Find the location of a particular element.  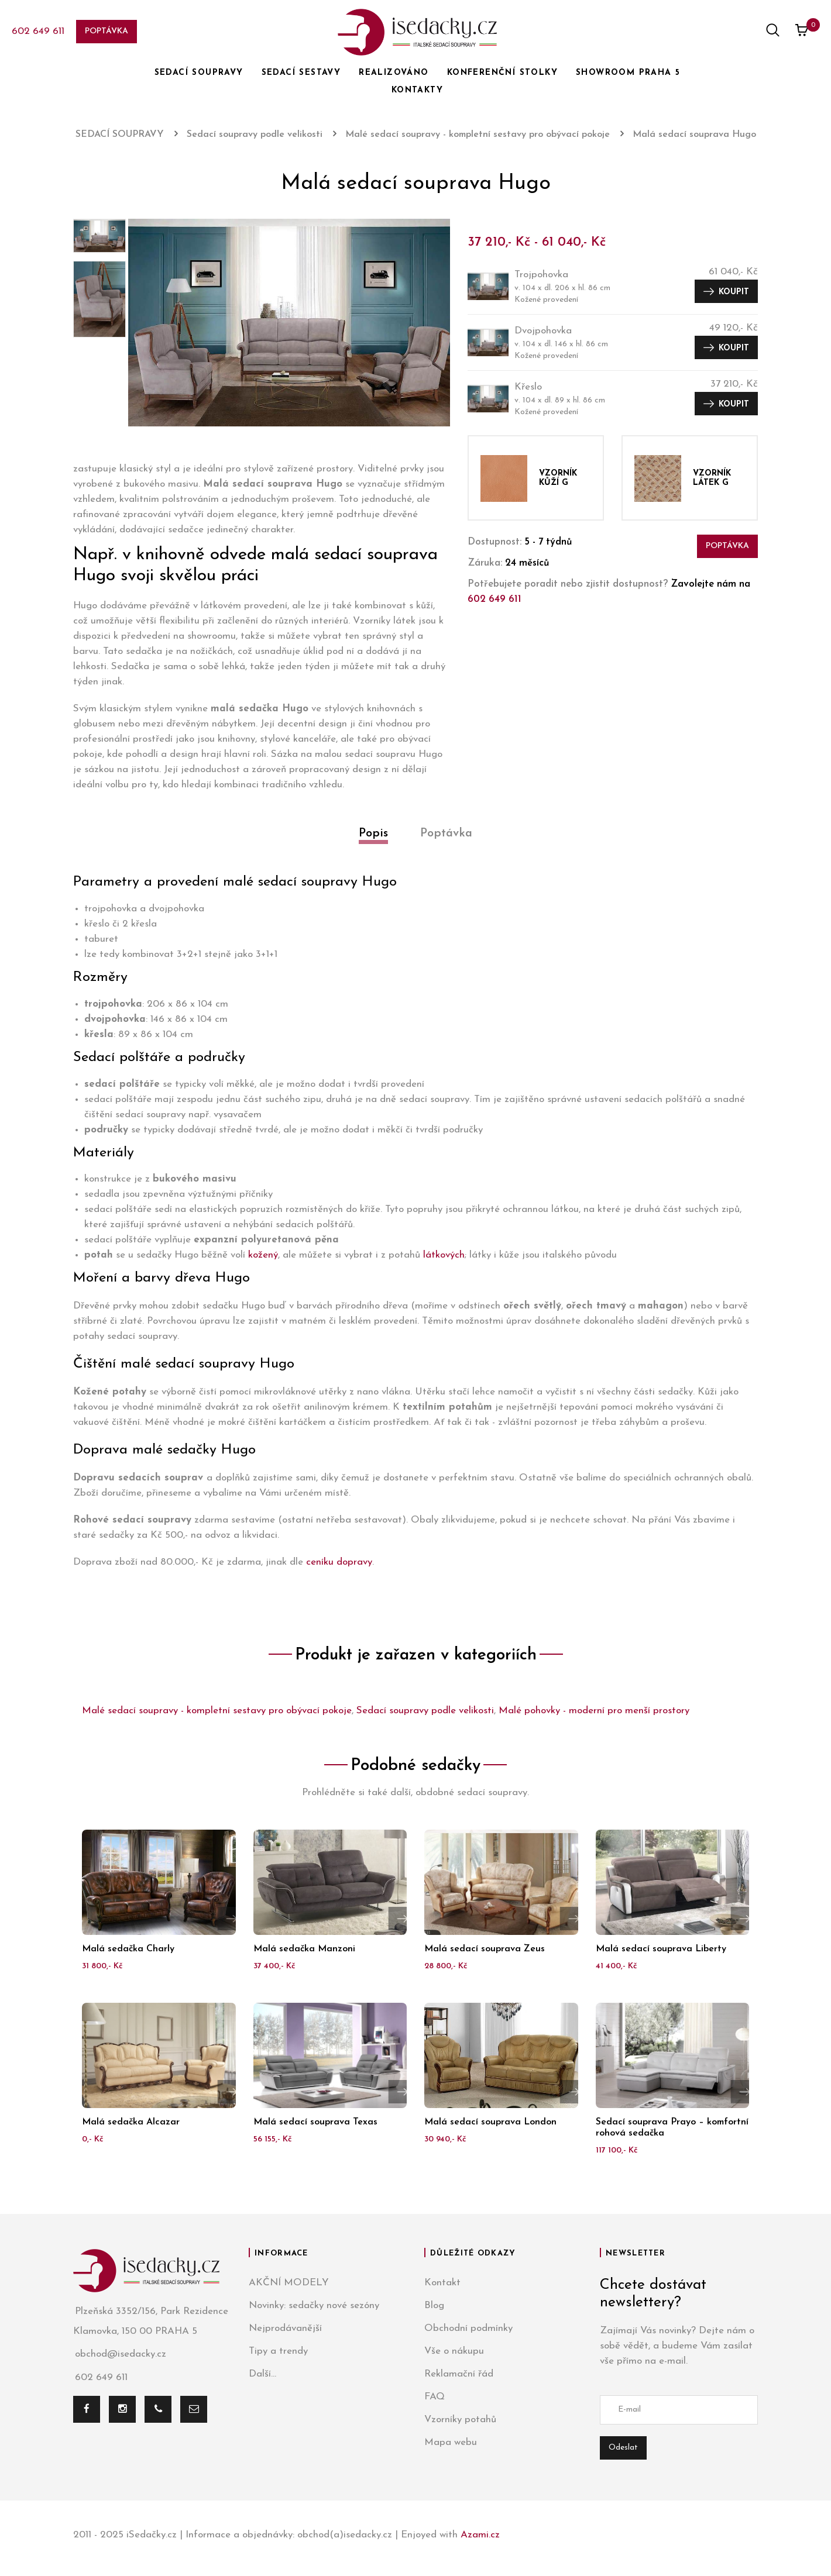

[tab] is located at coordinates (373, 846).